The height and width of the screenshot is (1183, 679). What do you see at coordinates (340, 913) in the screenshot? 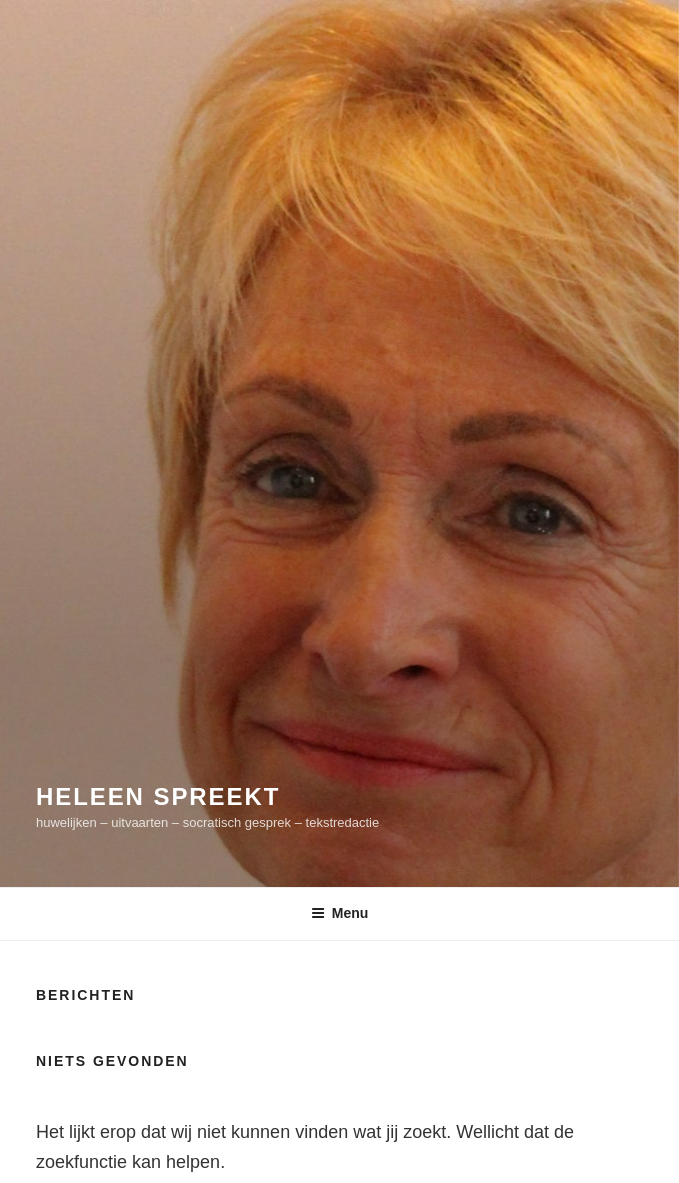
I see `Menu` at bounding box center [340, 913].